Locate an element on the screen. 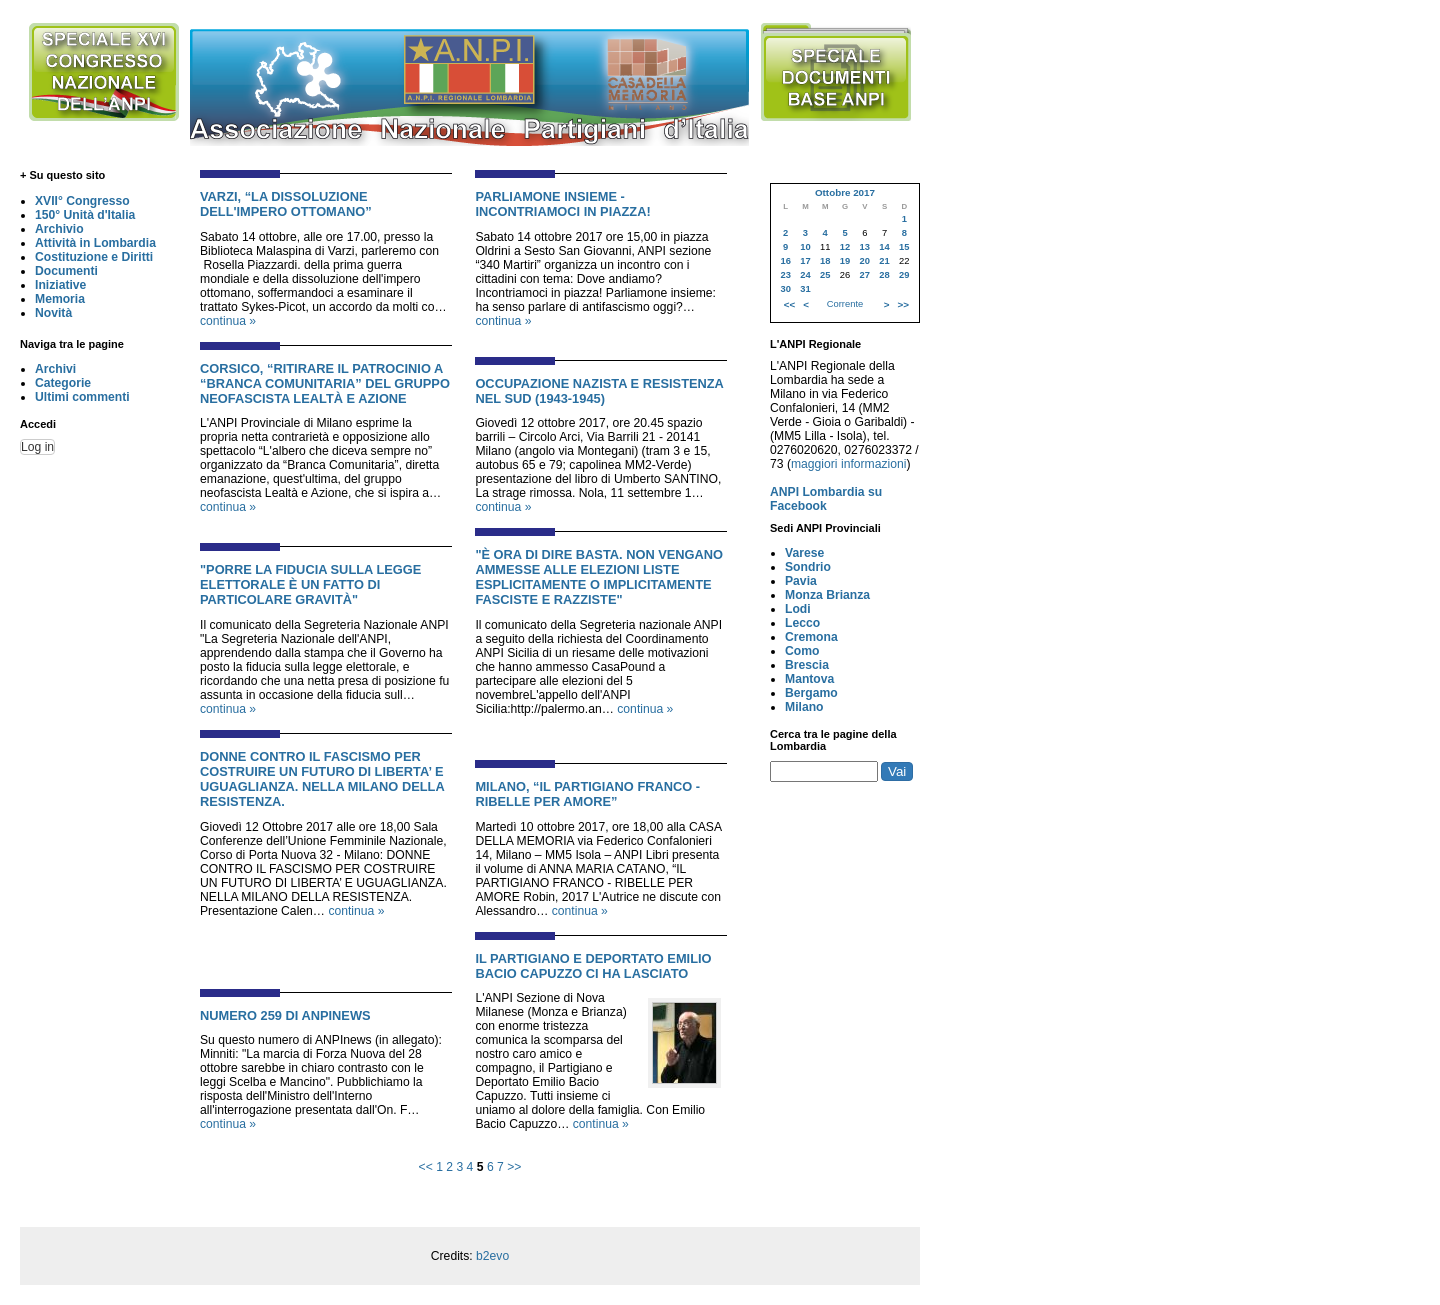  10 is located at coordinates (805, 247).